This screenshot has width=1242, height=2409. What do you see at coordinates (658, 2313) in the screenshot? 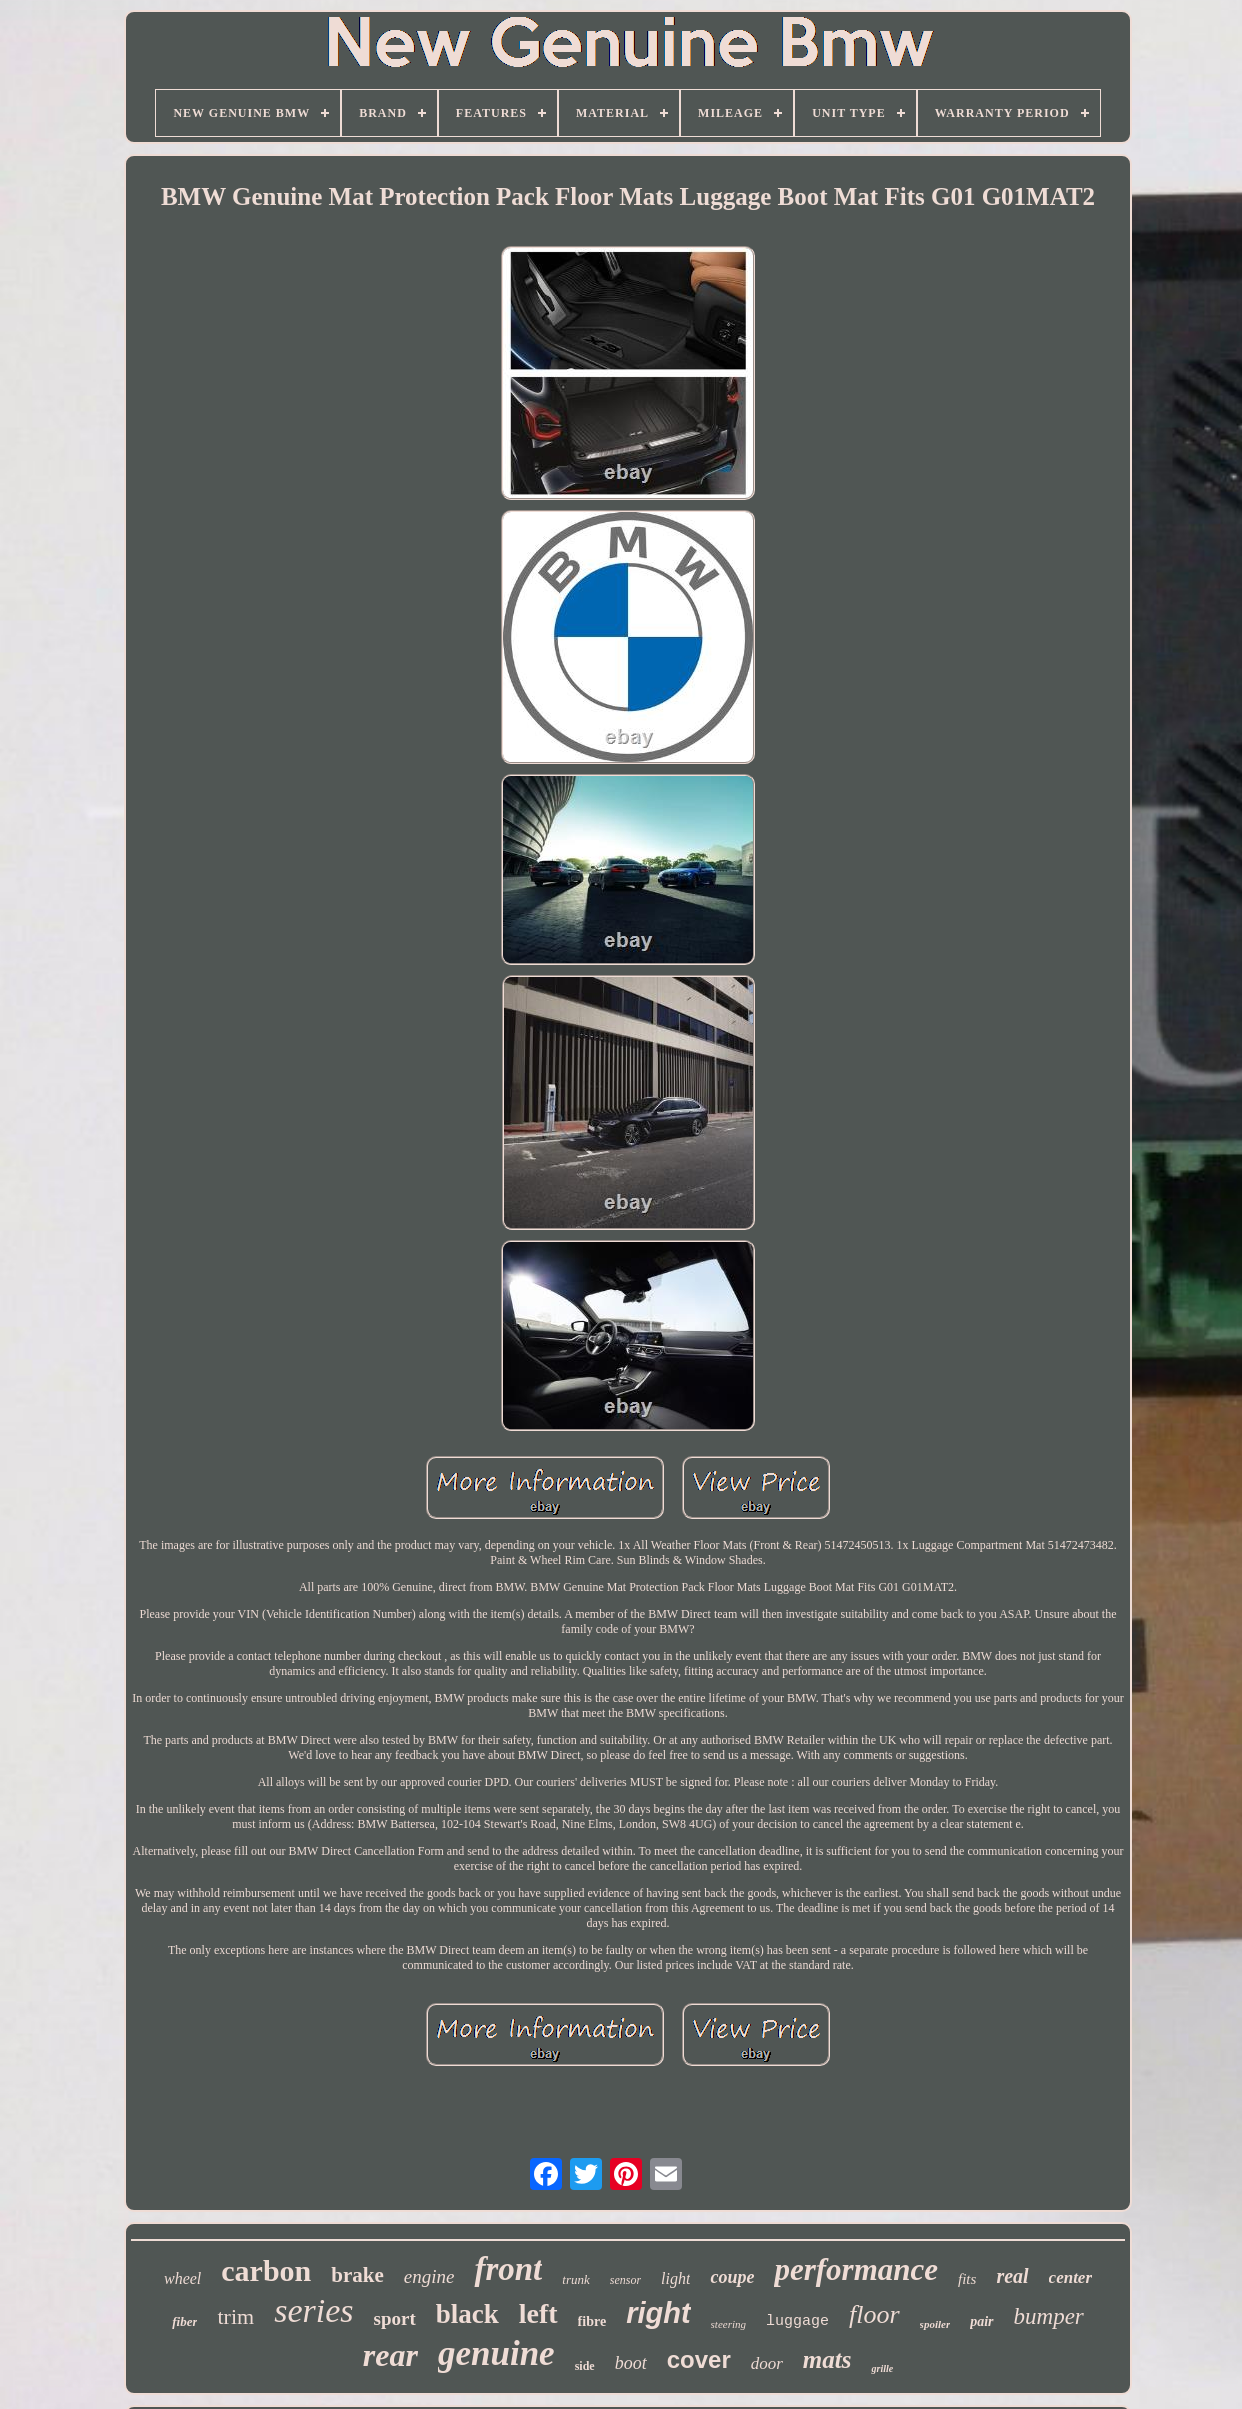
I see `right` at bounding box center [658, 2313].